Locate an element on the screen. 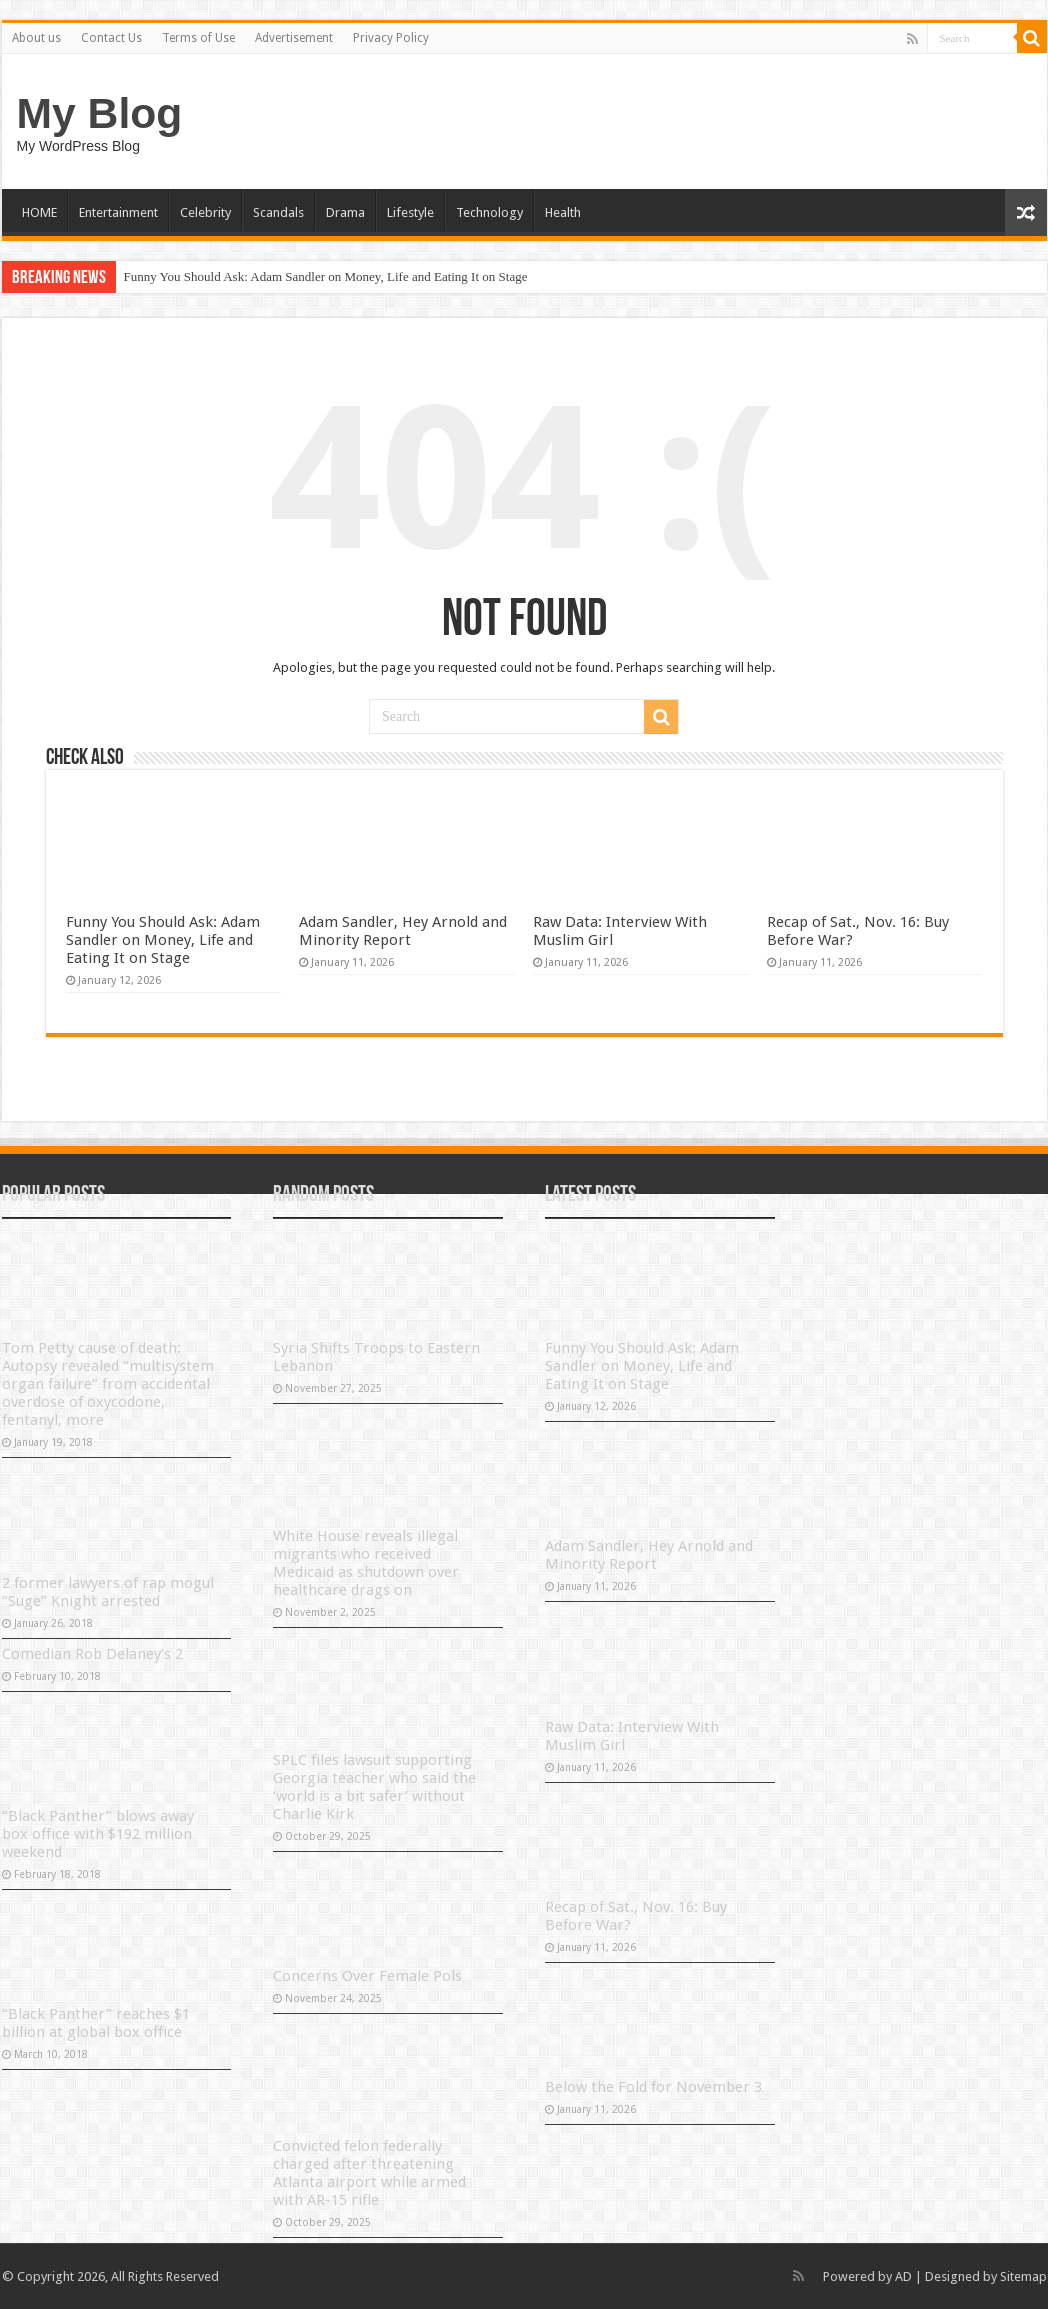 This screenshot has height=2309, width=1048. Drama is located at coordinates (345, 212).